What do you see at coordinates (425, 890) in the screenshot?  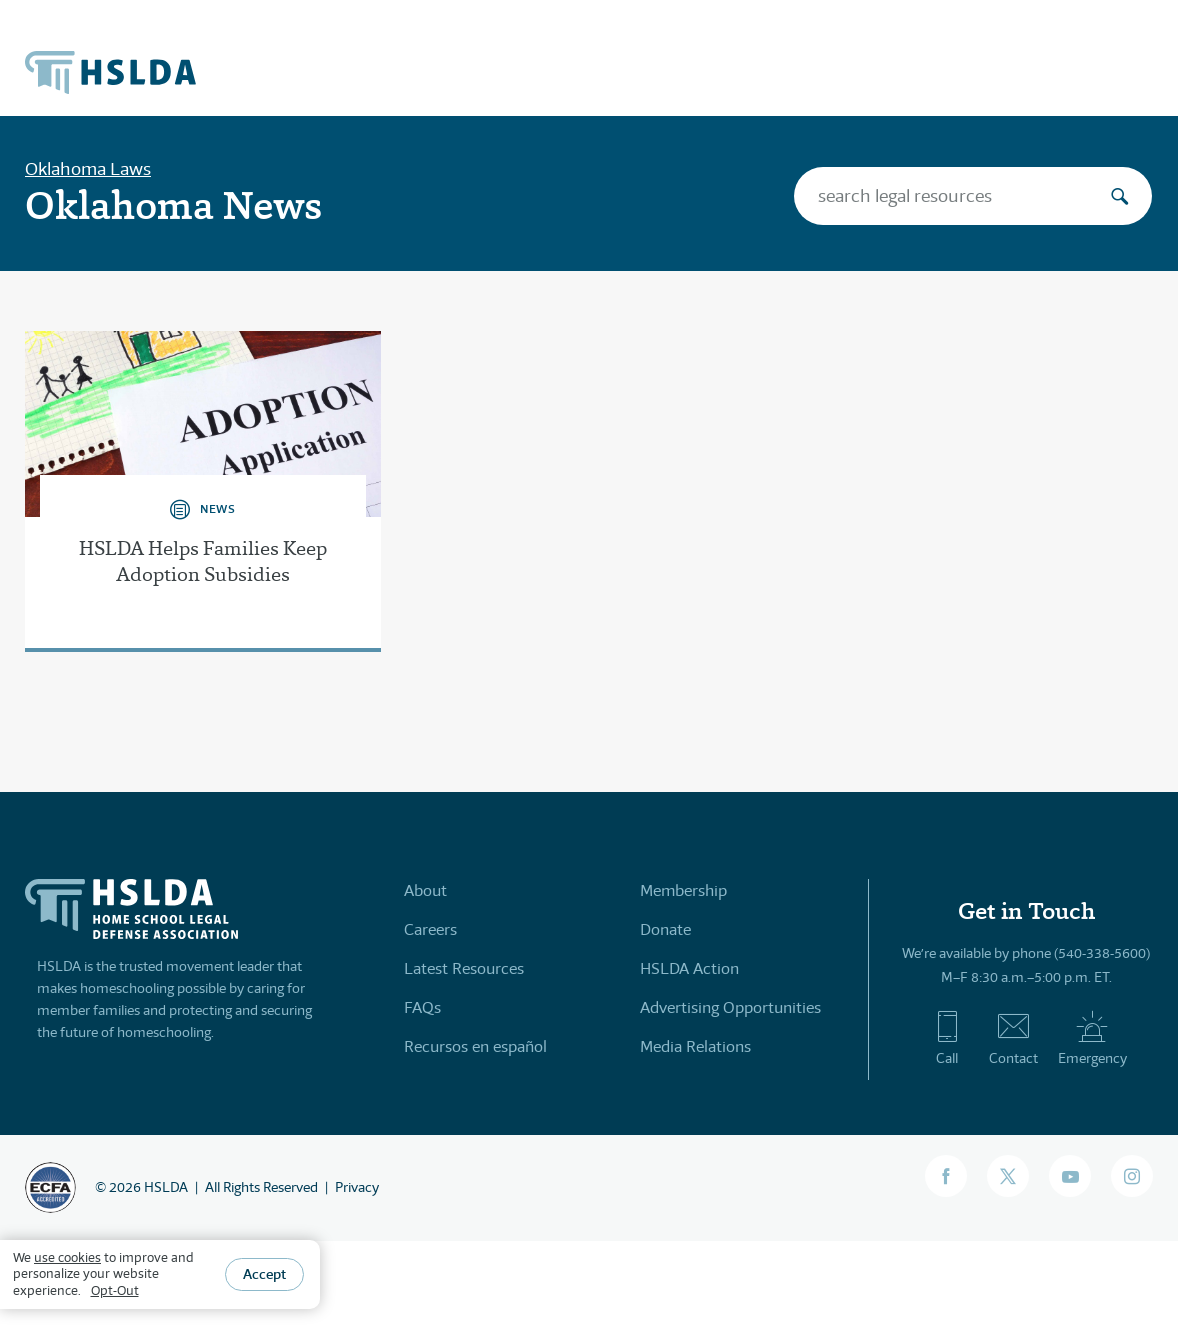 I see `About` at bounding box center [425, 890].